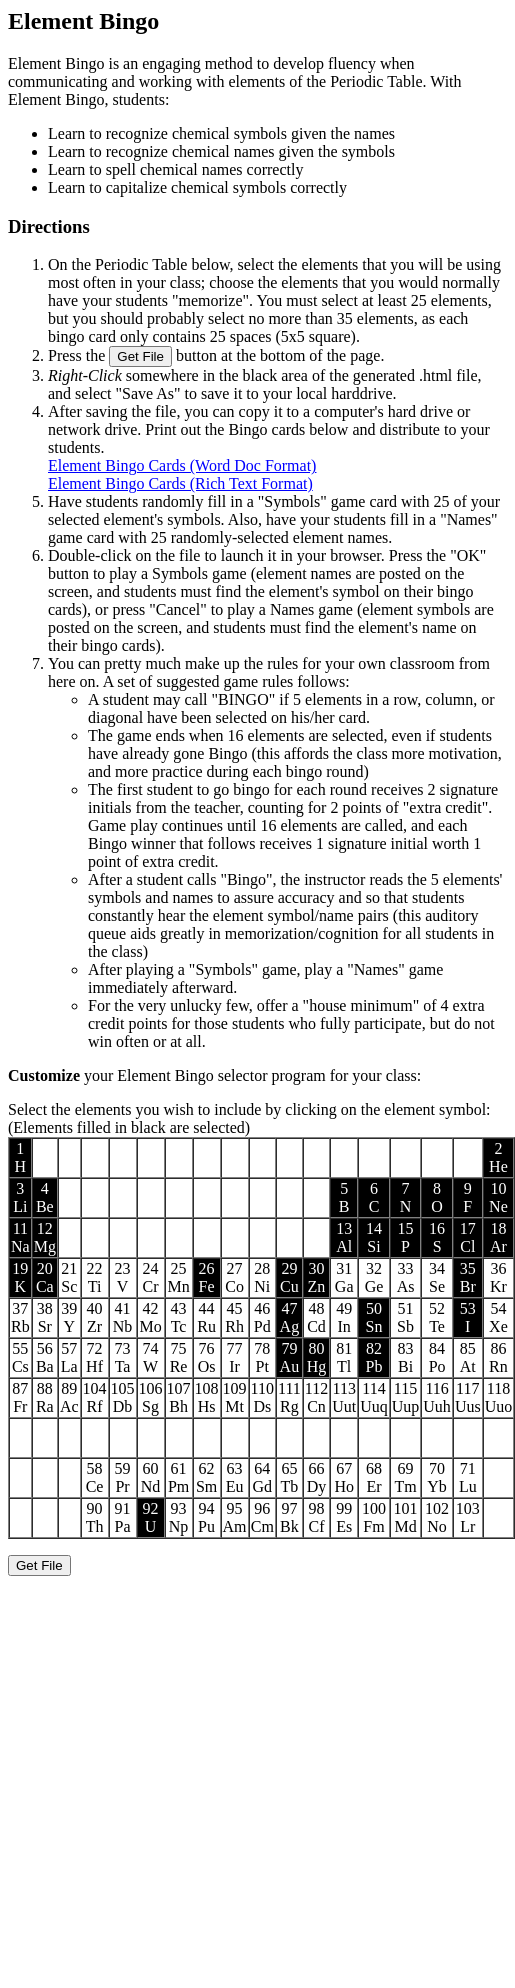  I want to click on 92U, so click(151, 1517).